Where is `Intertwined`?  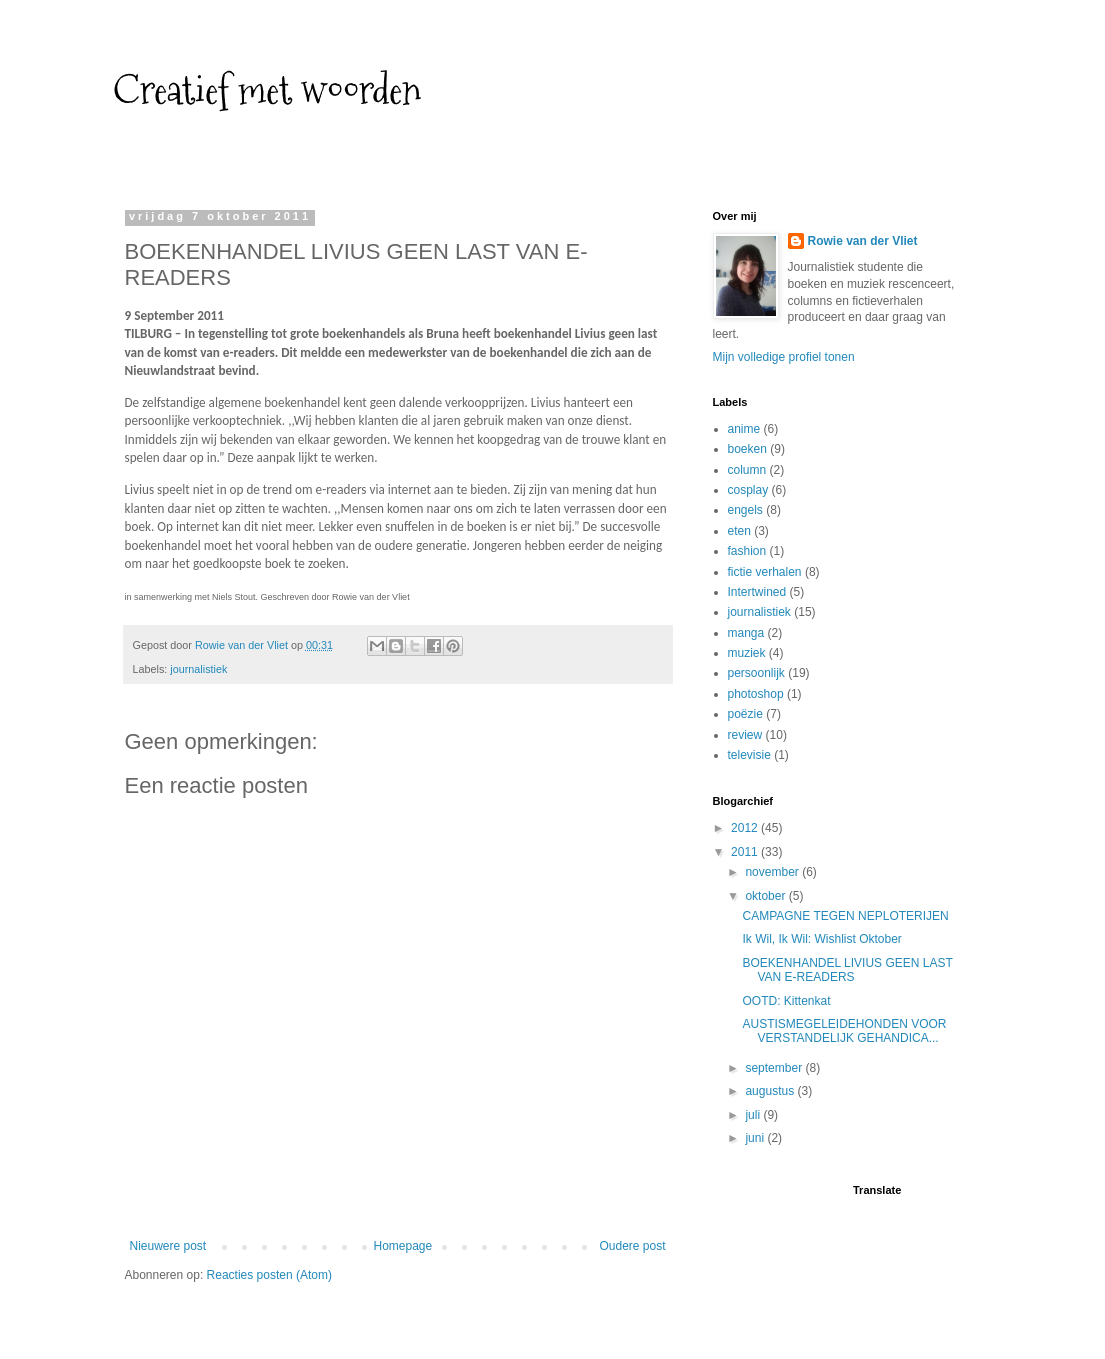 Intertwined is located at coordinates (757, 592).